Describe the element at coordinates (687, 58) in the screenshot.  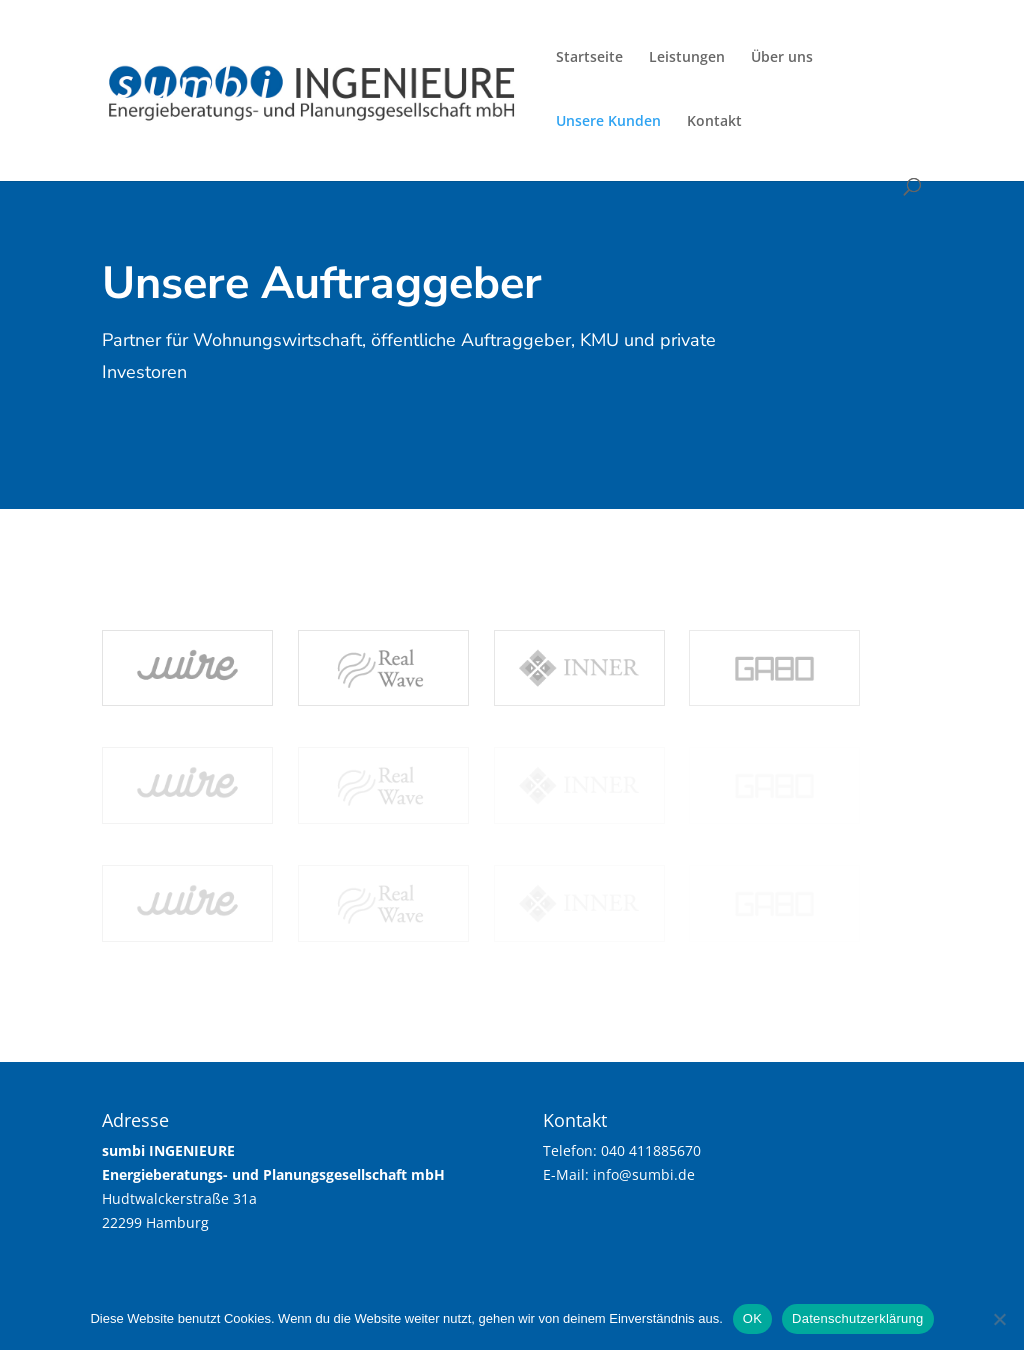
I see `Leistungen` at that location.